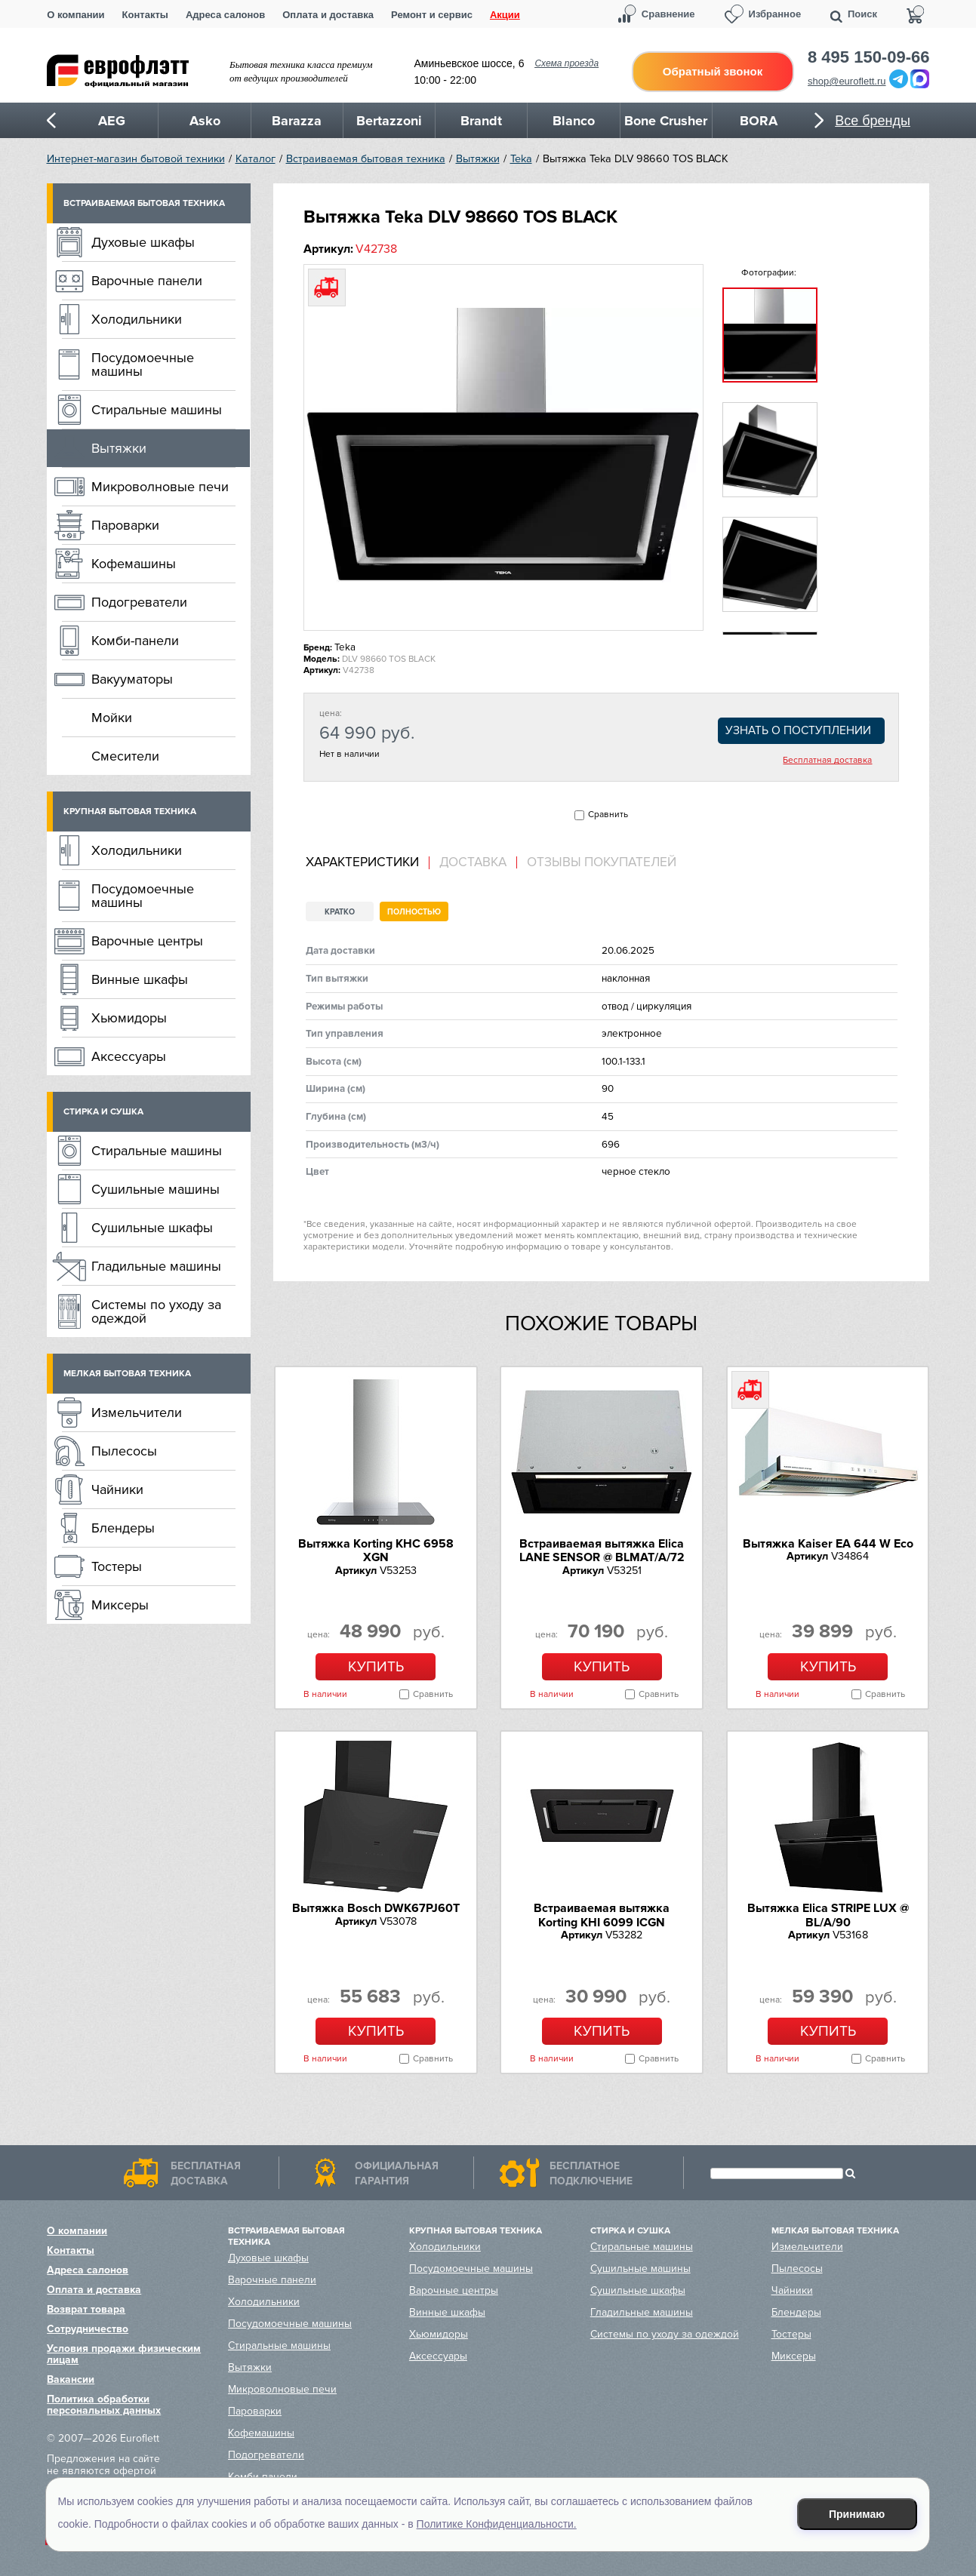  What do you see at coordinates (156, 1311) in the screenshot?
I see `Системы по уходу за одеждой` at bounding box center [156, 1311].